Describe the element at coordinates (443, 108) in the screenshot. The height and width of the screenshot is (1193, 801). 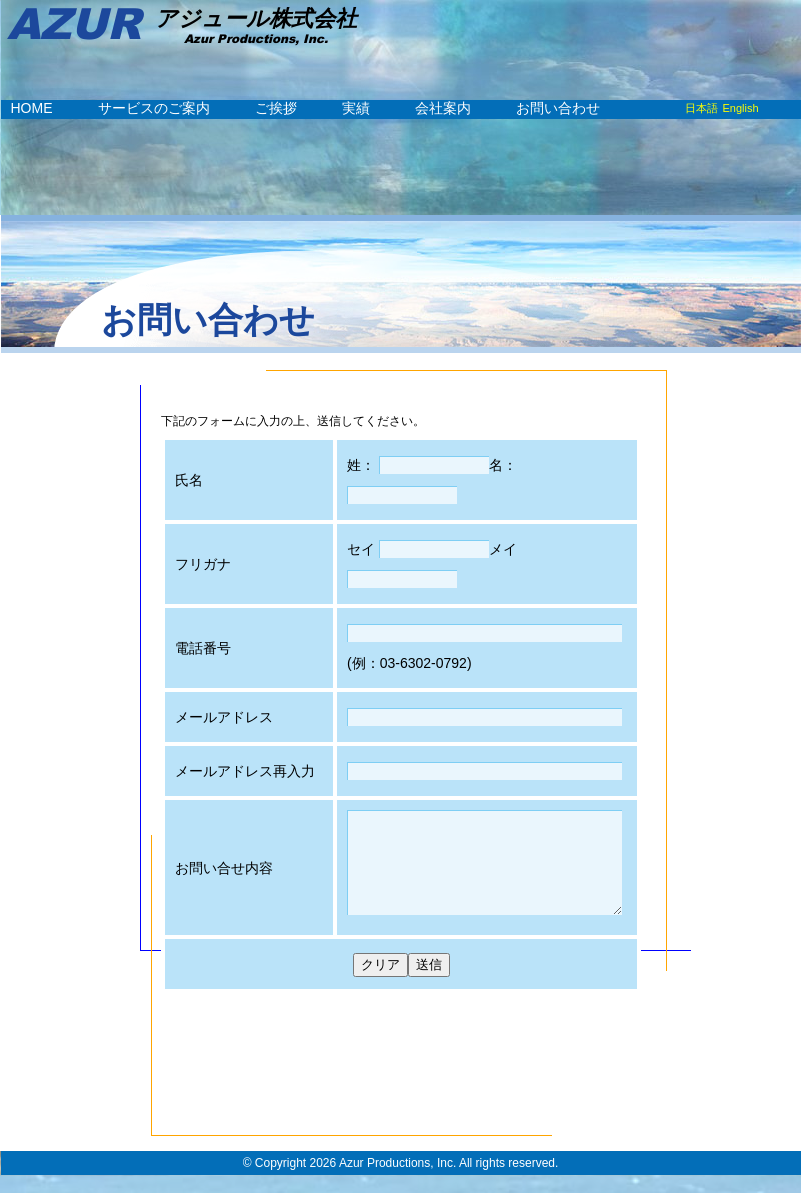
I see `会社案内` at that location.